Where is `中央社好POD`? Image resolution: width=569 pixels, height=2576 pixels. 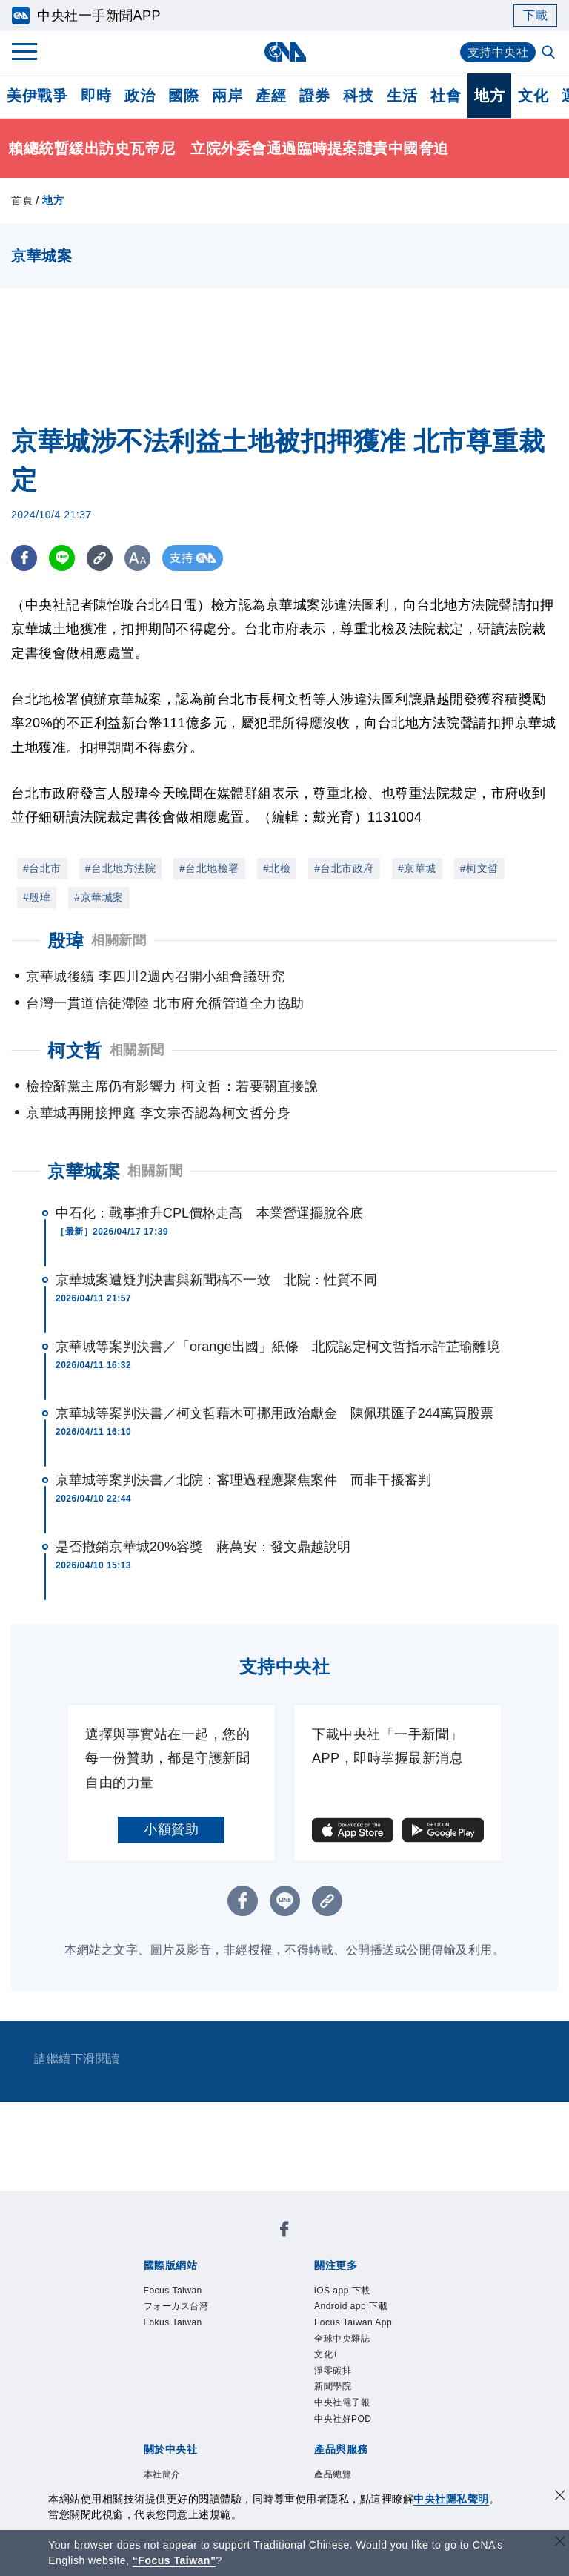 中央社好POD is located at coordinates (343, 2419).